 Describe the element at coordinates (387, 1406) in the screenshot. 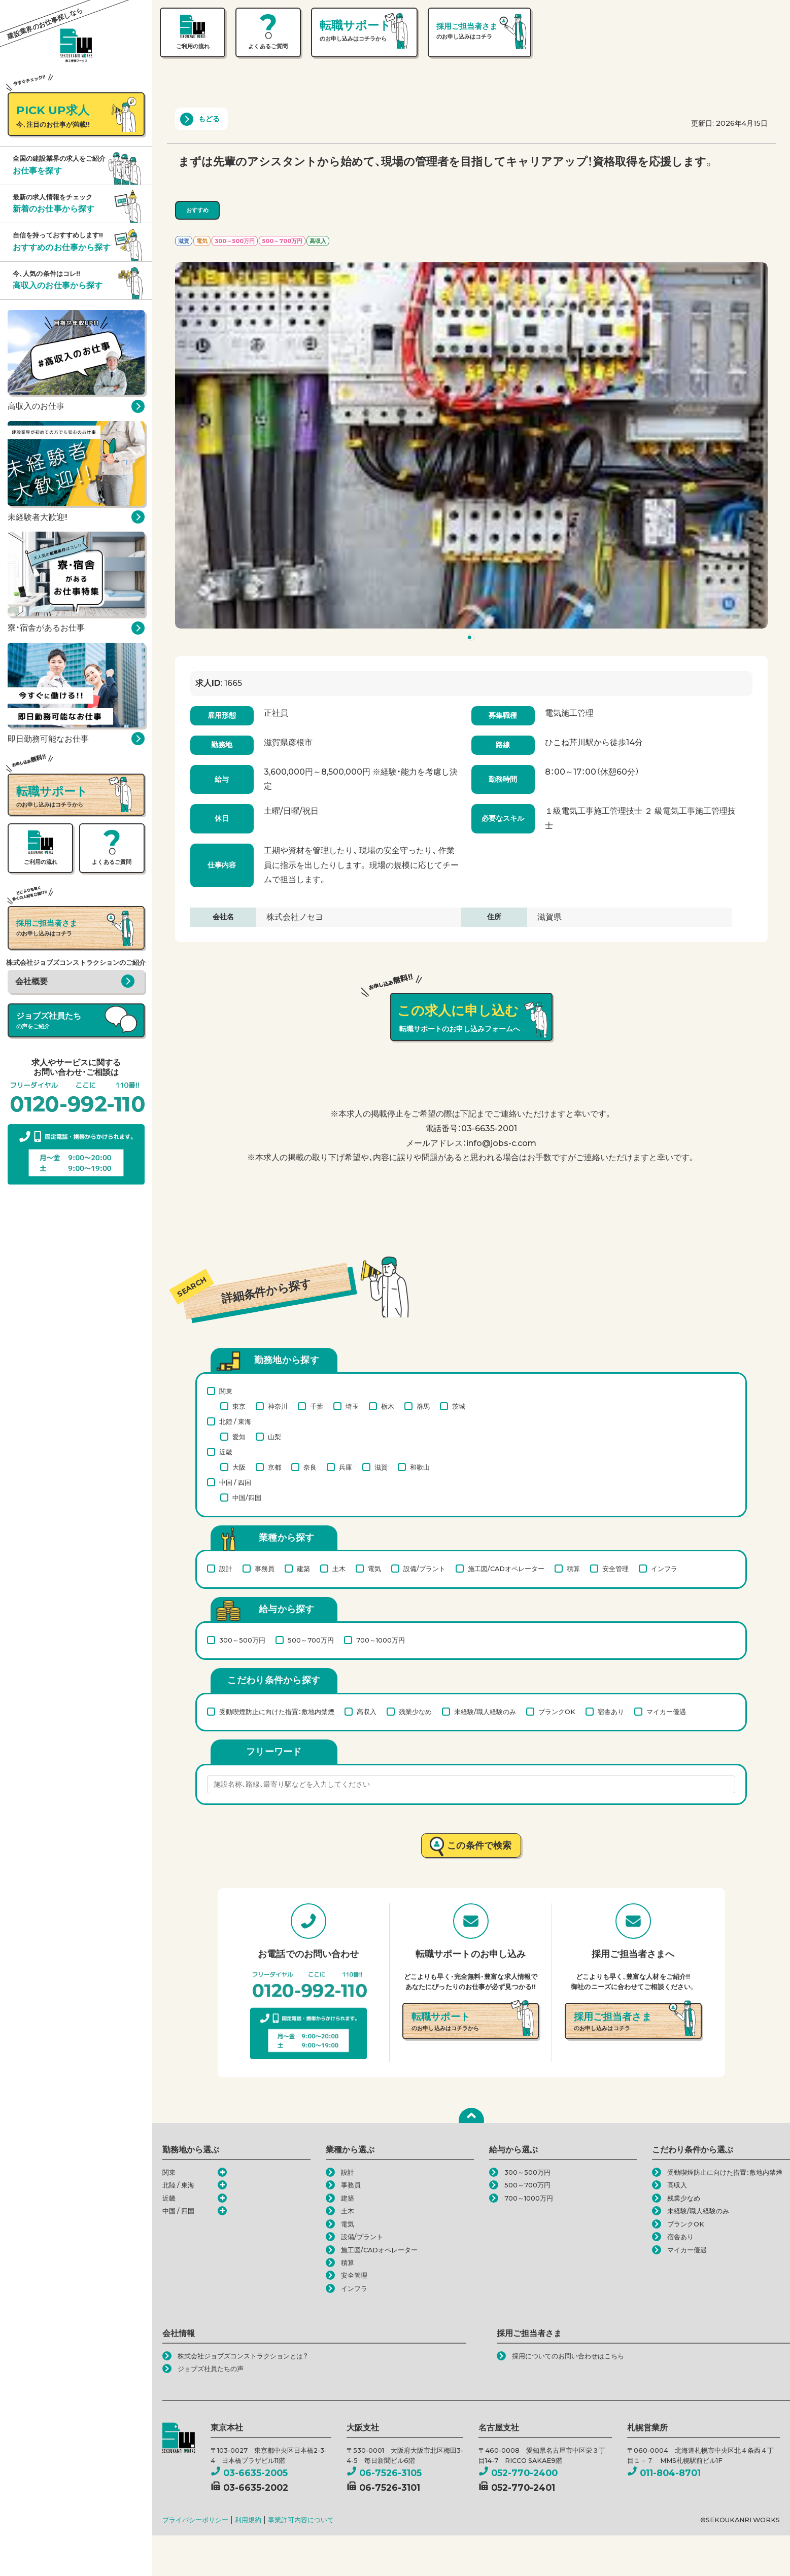

I see `栃木` at that location.